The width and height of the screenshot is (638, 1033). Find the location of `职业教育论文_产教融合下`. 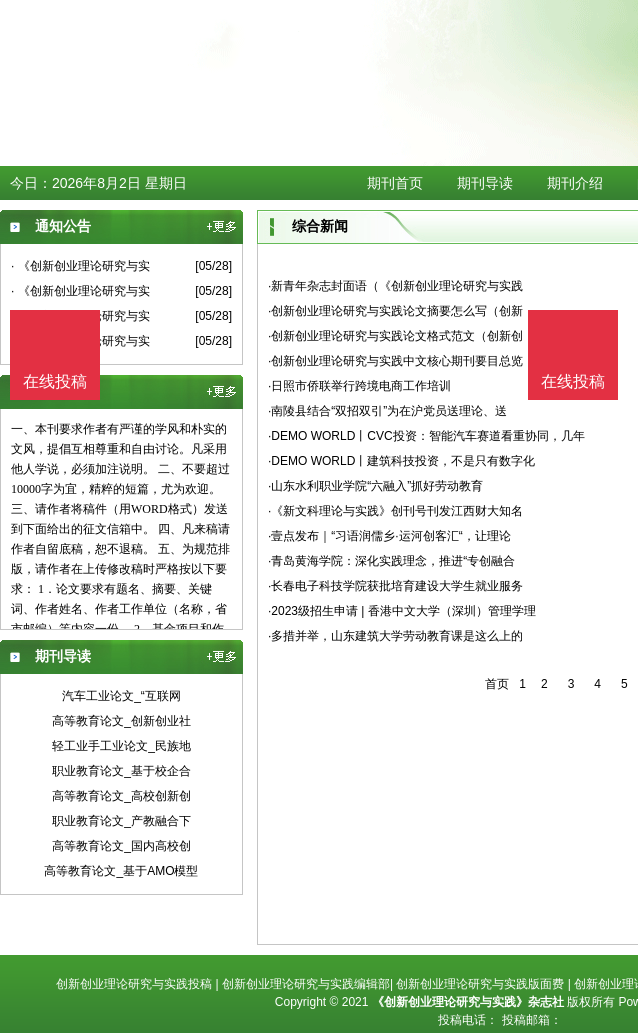

职业教育论文_产教融合下 is located at coordinates (121, 821).